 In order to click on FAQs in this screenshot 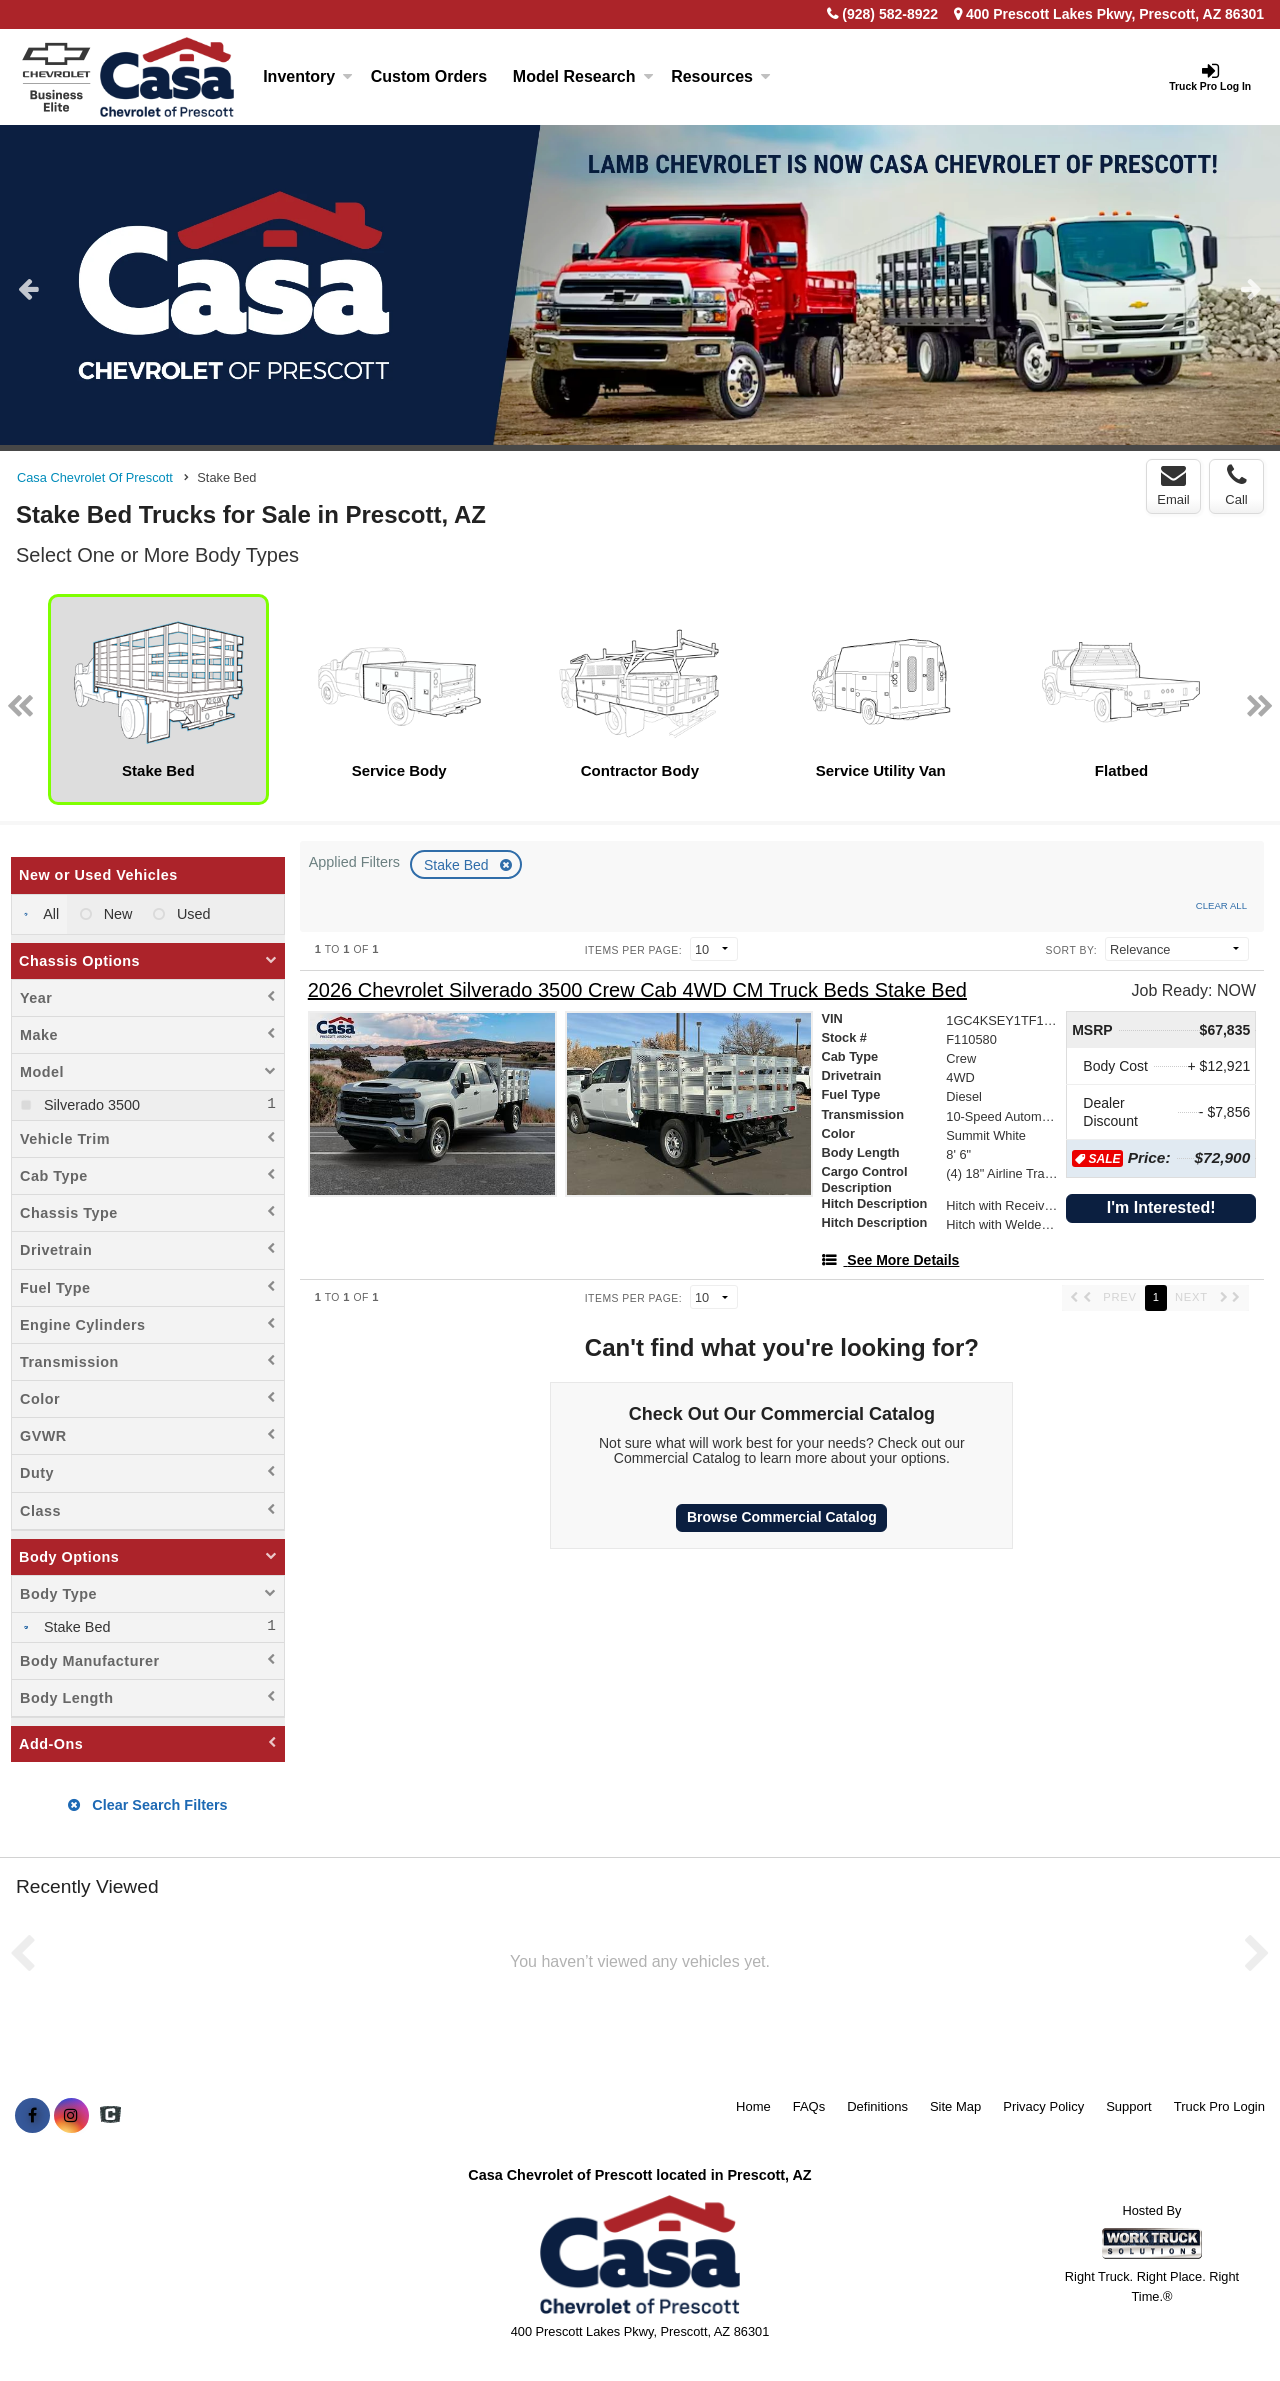, I will do `click(809, 2106)`.